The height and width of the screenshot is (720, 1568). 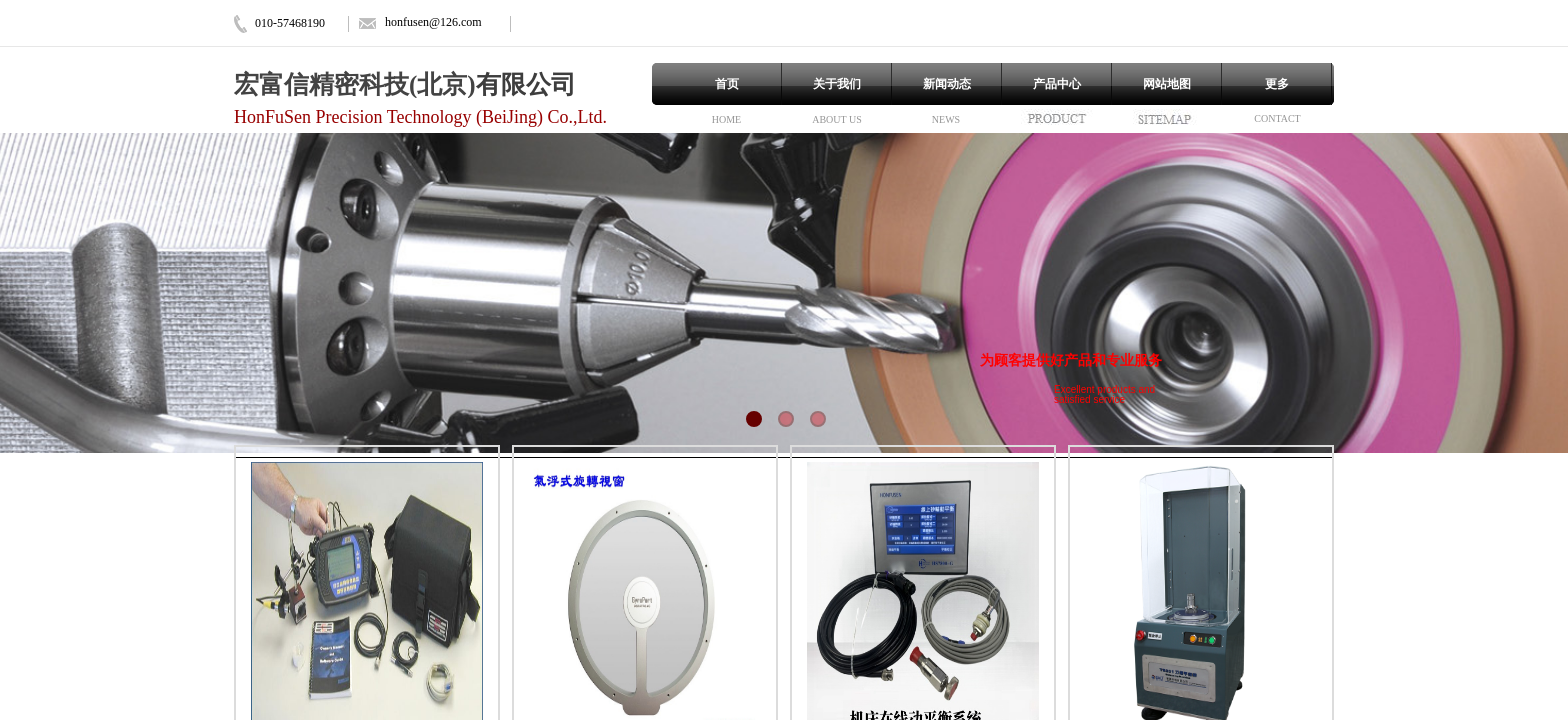 I want to click on 产品中心, so click(x=1057, y=84).